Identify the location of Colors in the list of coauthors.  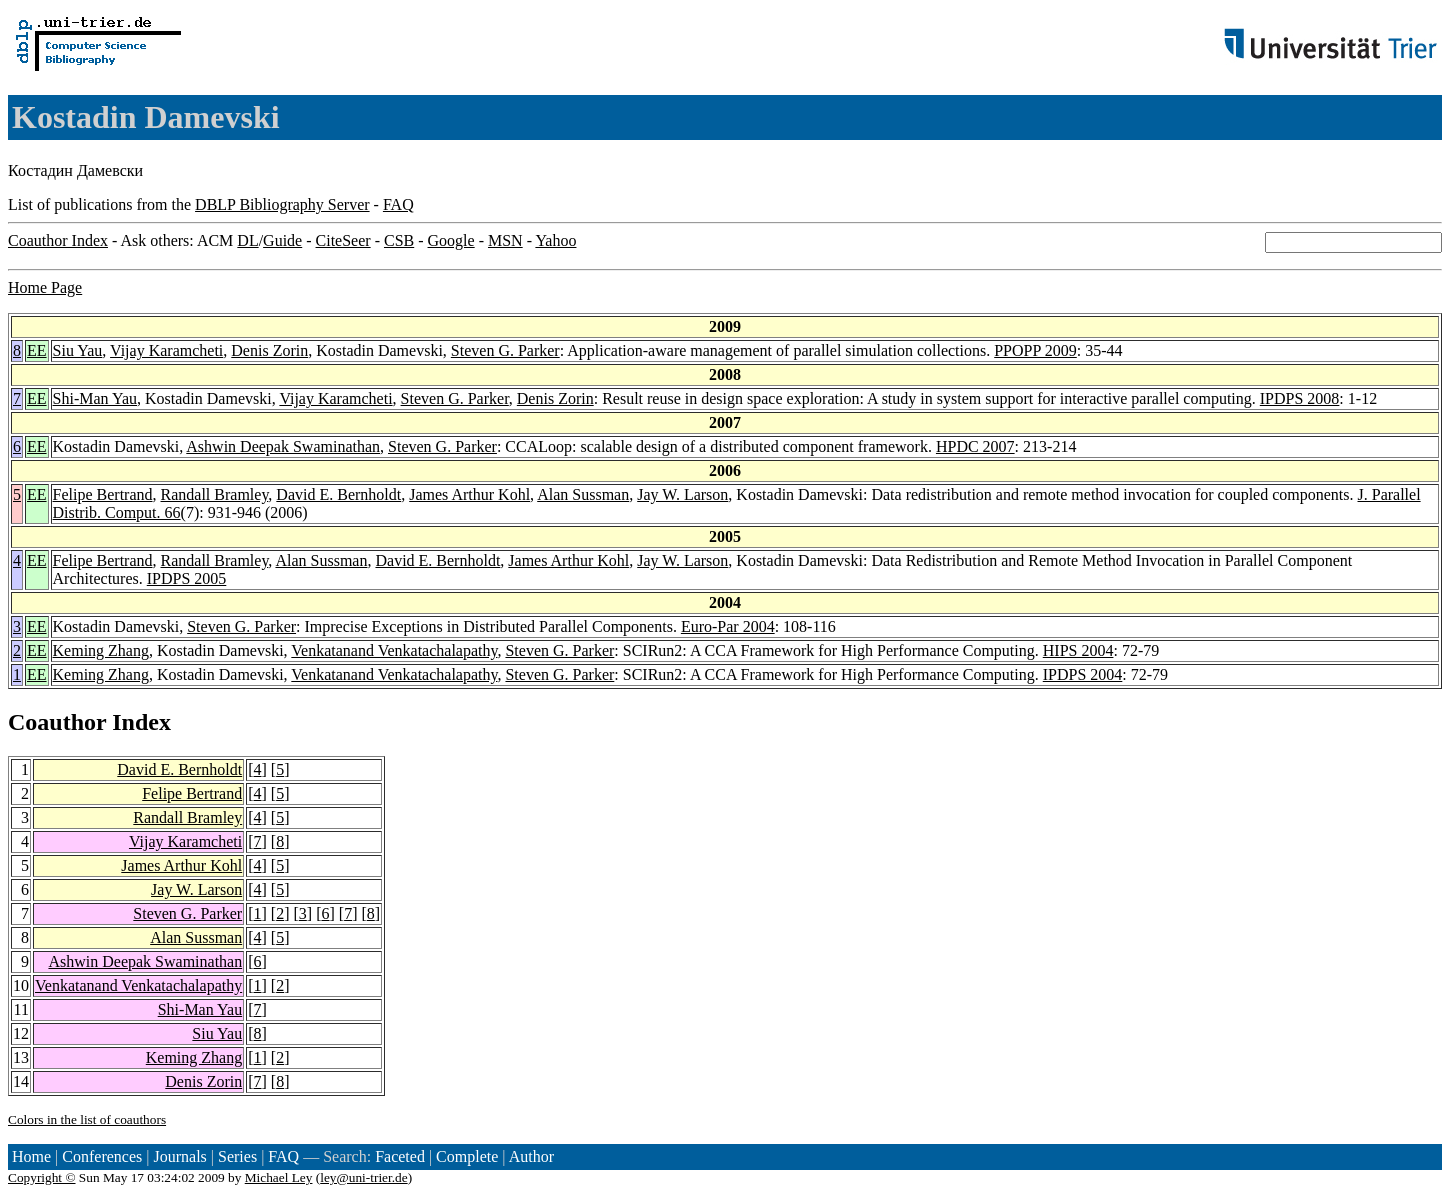
(87, 1119).